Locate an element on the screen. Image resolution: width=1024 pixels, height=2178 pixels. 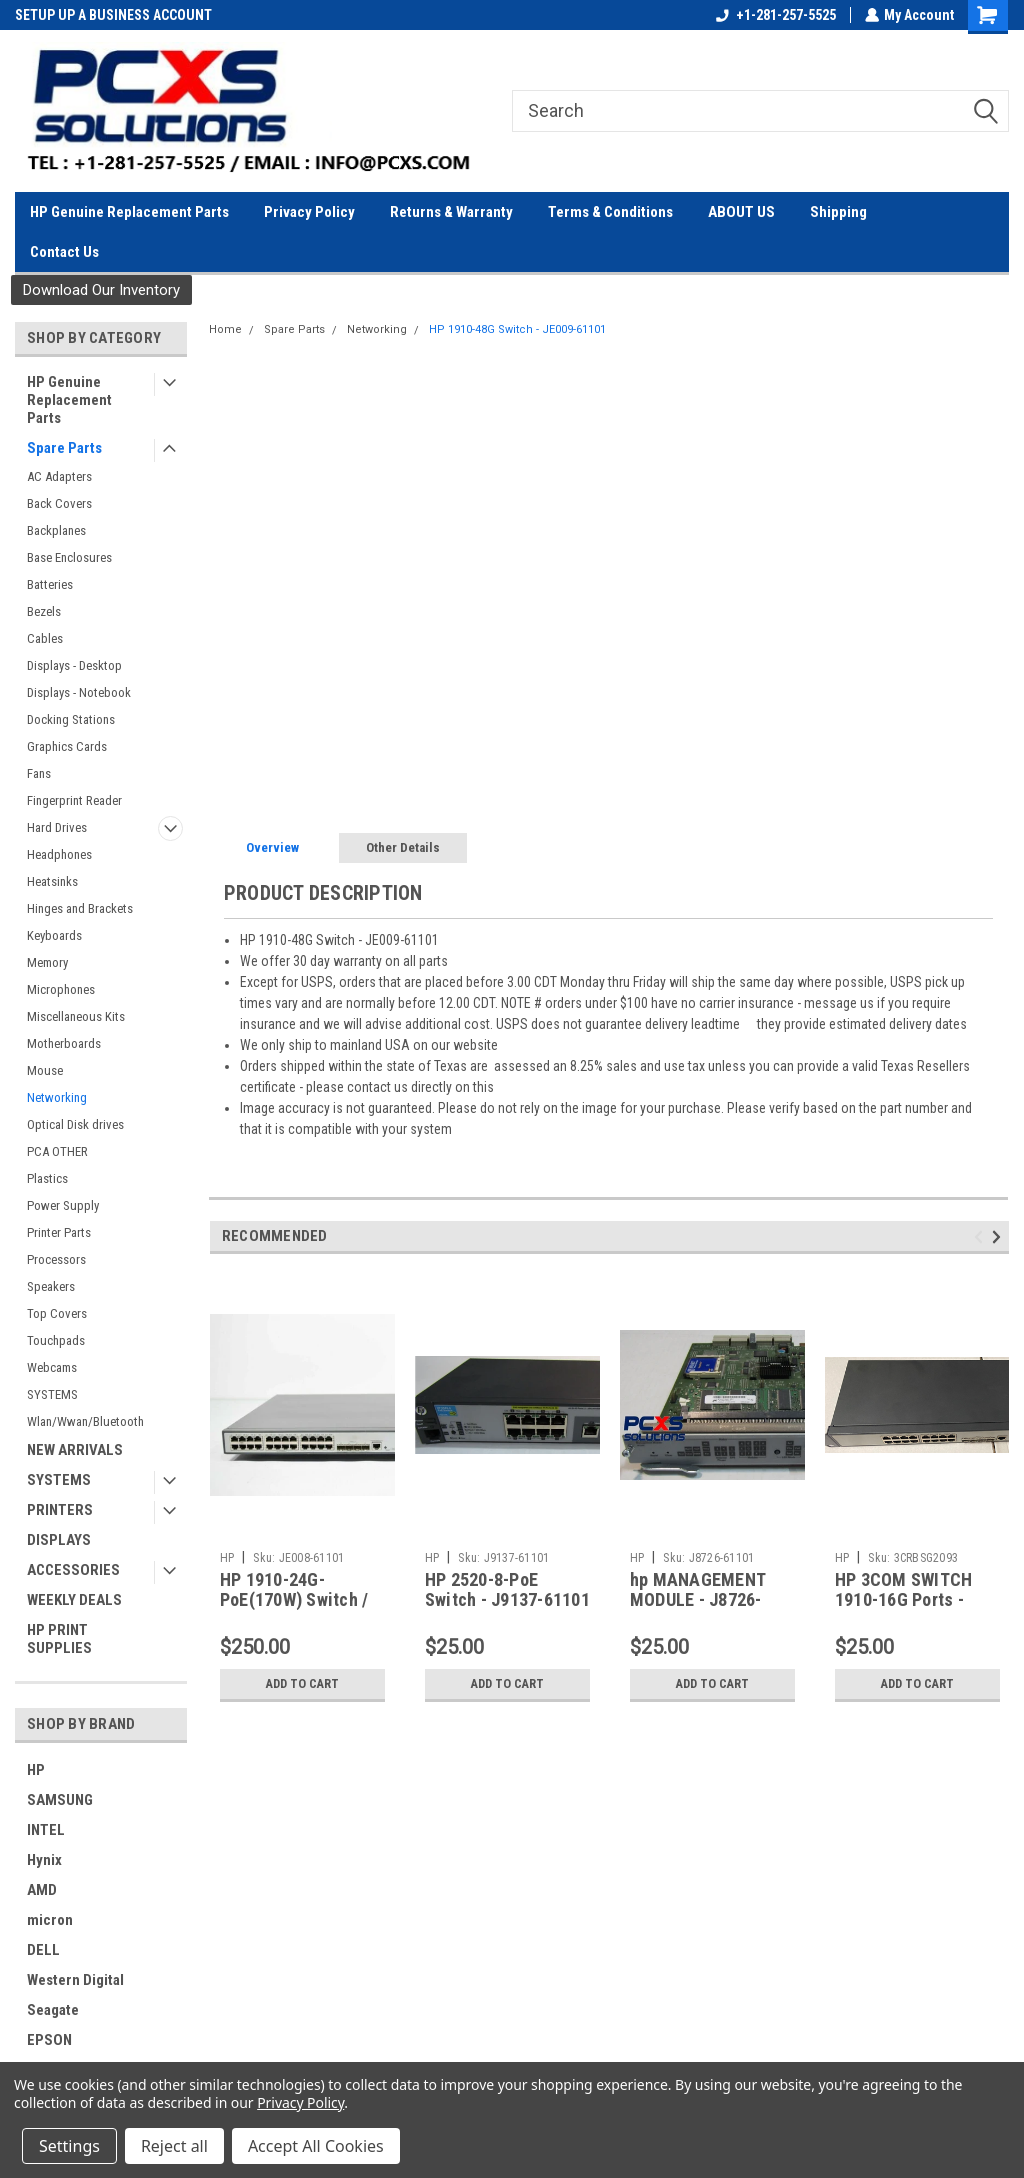
Backplanes is located at coordinates (56, 530).